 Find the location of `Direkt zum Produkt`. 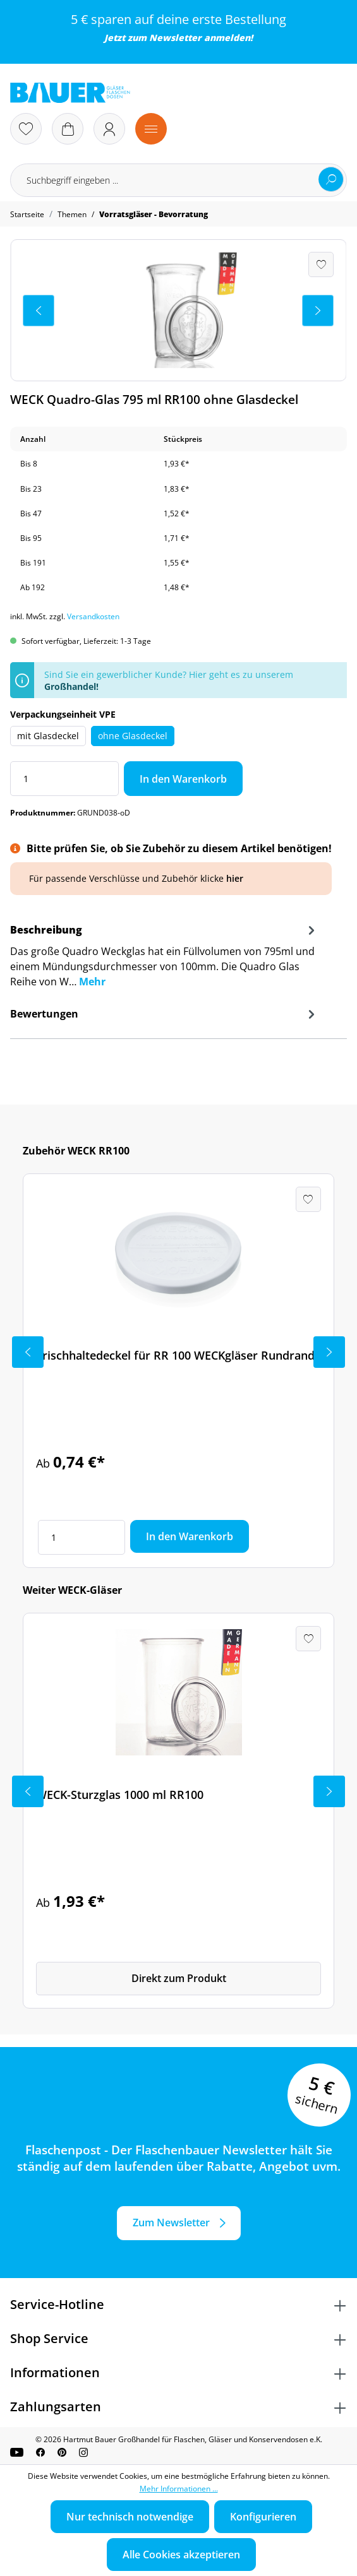

Direkt zum Produkt is located at coordinates (178, 1978).